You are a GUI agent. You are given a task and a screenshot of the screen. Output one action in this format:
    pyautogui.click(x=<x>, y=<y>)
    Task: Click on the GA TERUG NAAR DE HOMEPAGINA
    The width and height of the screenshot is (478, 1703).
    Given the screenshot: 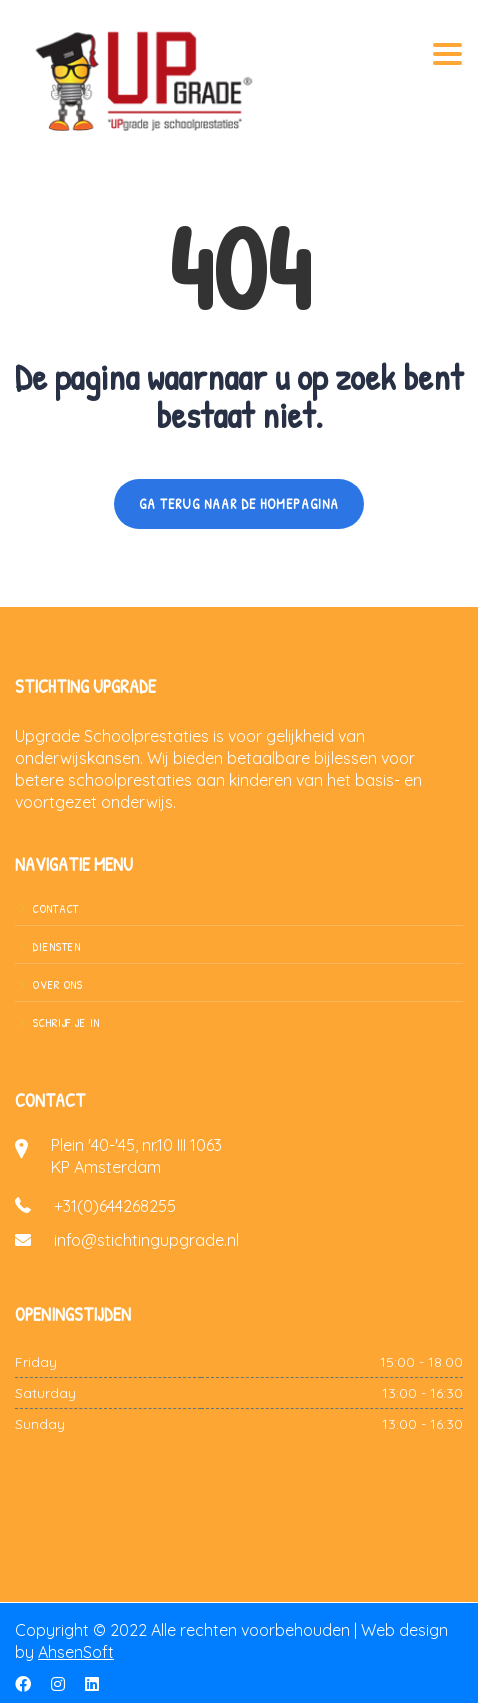 What is the action you would take?
    pyautogui.click(x=239, y=503)
    